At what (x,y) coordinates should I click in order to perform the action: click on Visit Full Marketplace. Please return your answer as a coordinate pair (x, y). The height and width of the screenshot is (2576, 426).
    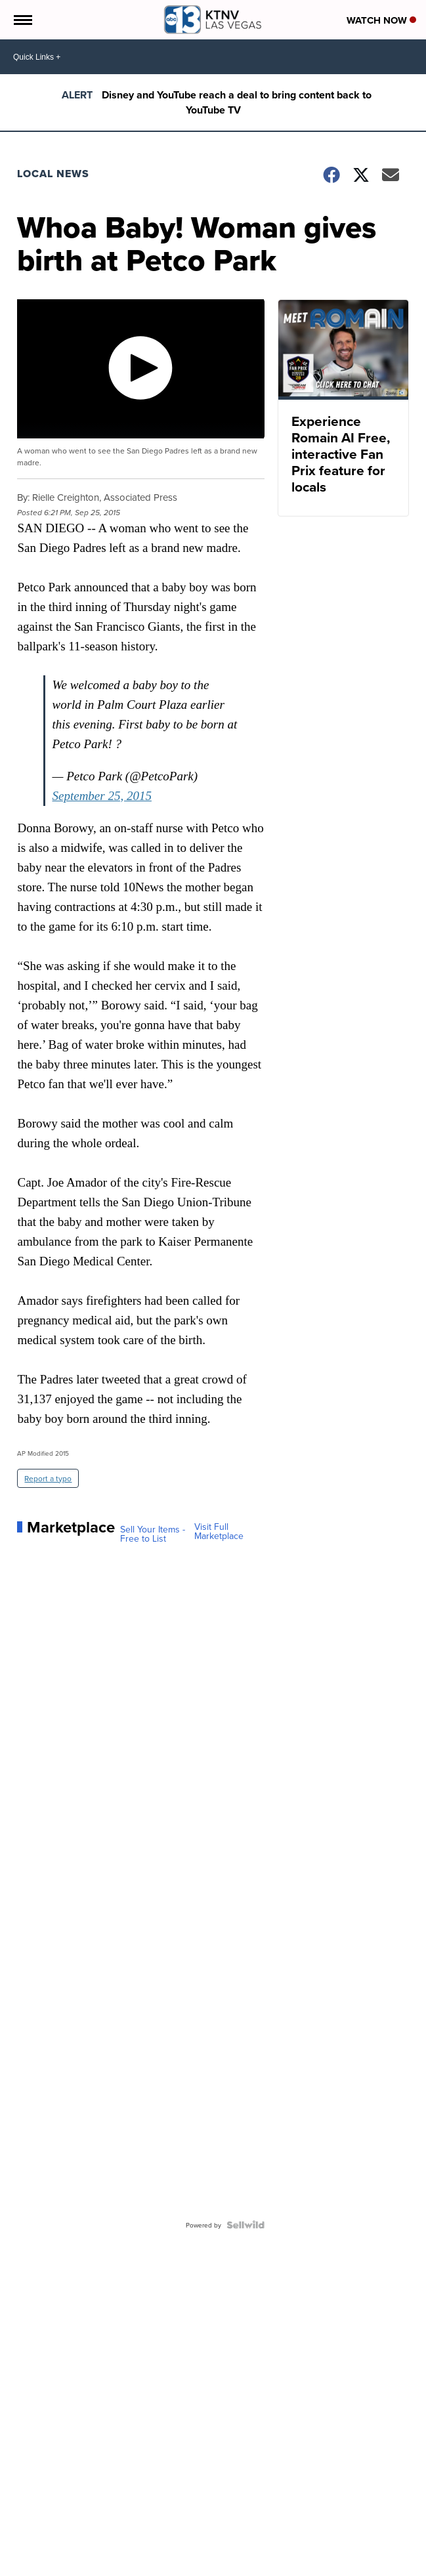
    Looking at the image, I should click on (219, 1531).